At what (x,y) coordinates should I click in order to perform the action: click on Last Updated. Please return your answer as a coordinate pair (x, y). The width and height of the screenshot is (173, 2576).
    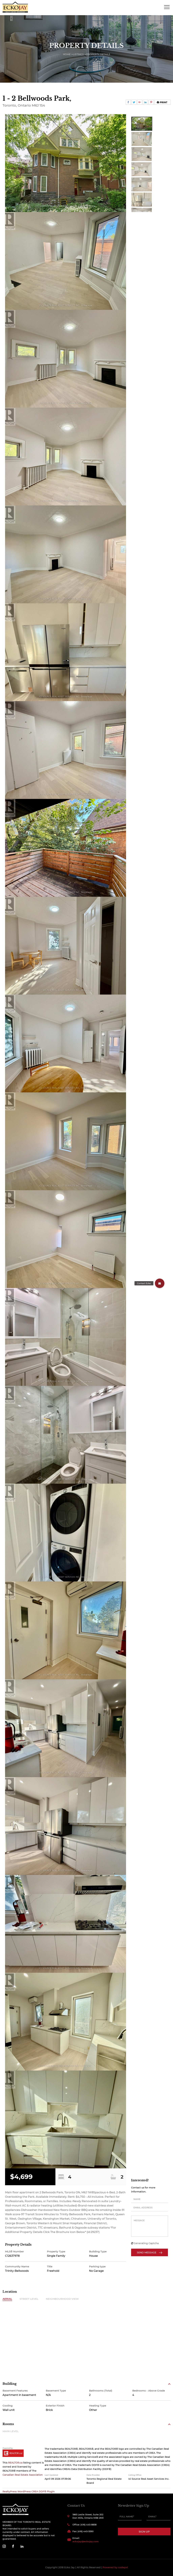
    Looking at the image, I should click on (51, 2475).